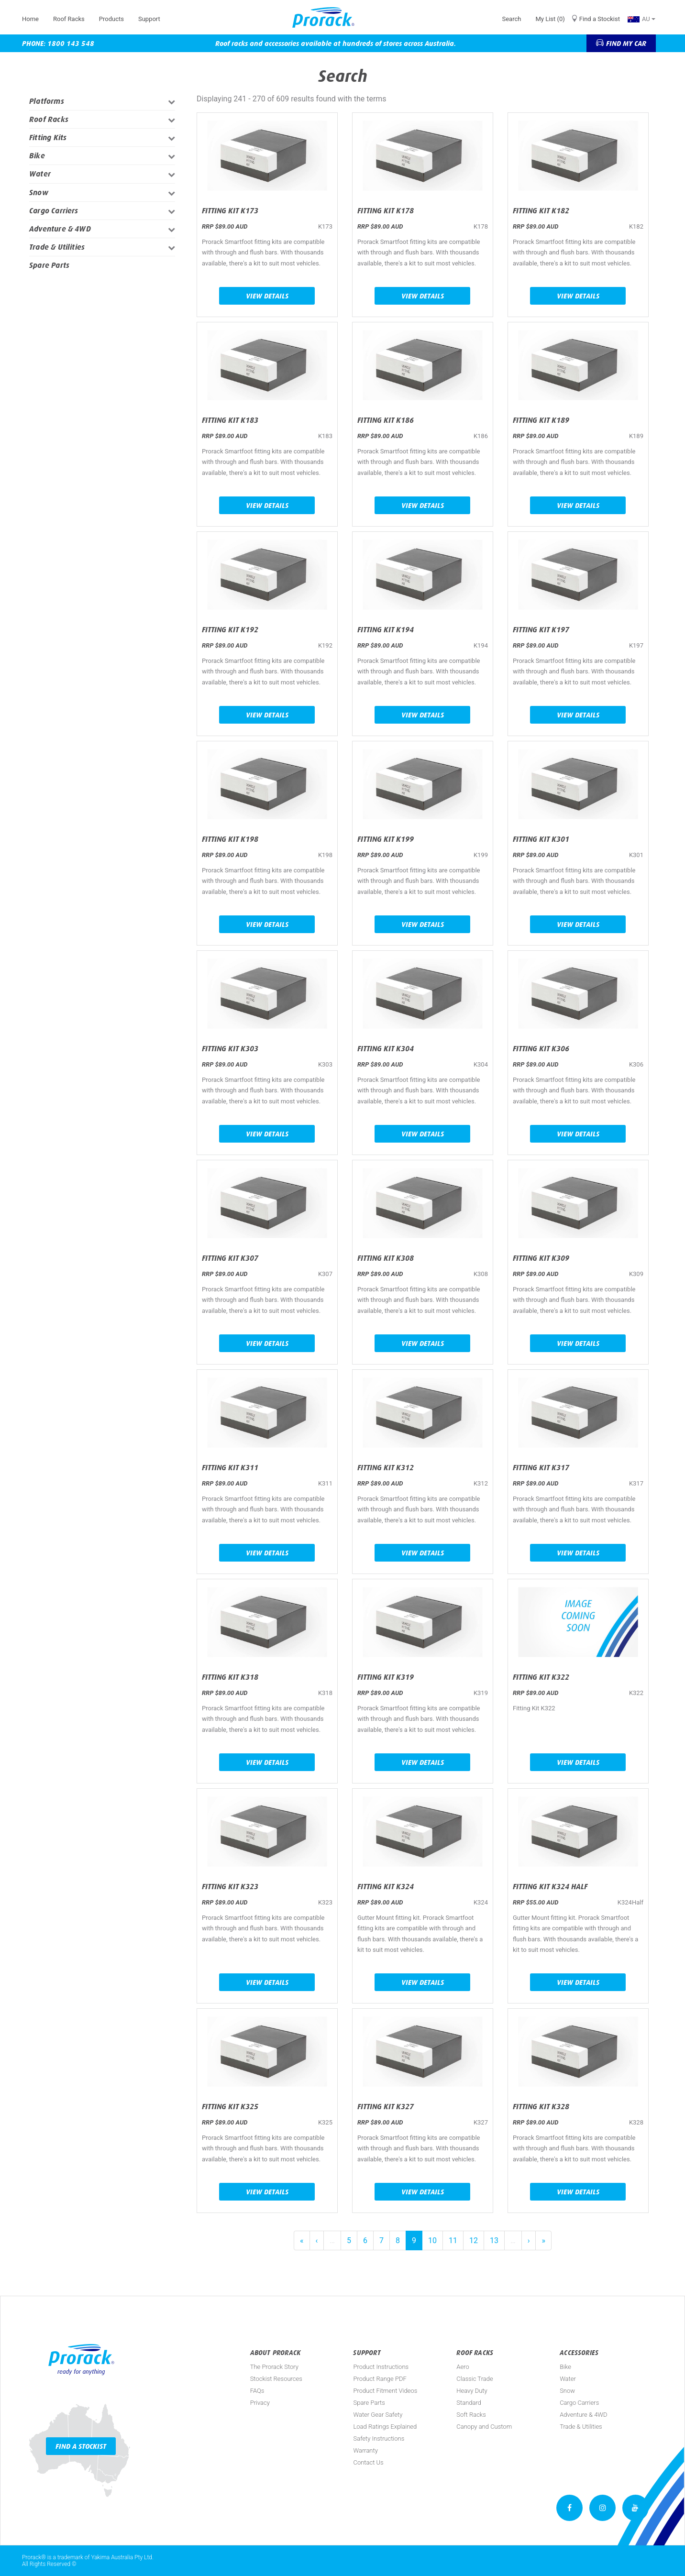 The height and width of the screenshot is (2576, 685). I want to click on Adventure & 4WD, so click(60, 228).